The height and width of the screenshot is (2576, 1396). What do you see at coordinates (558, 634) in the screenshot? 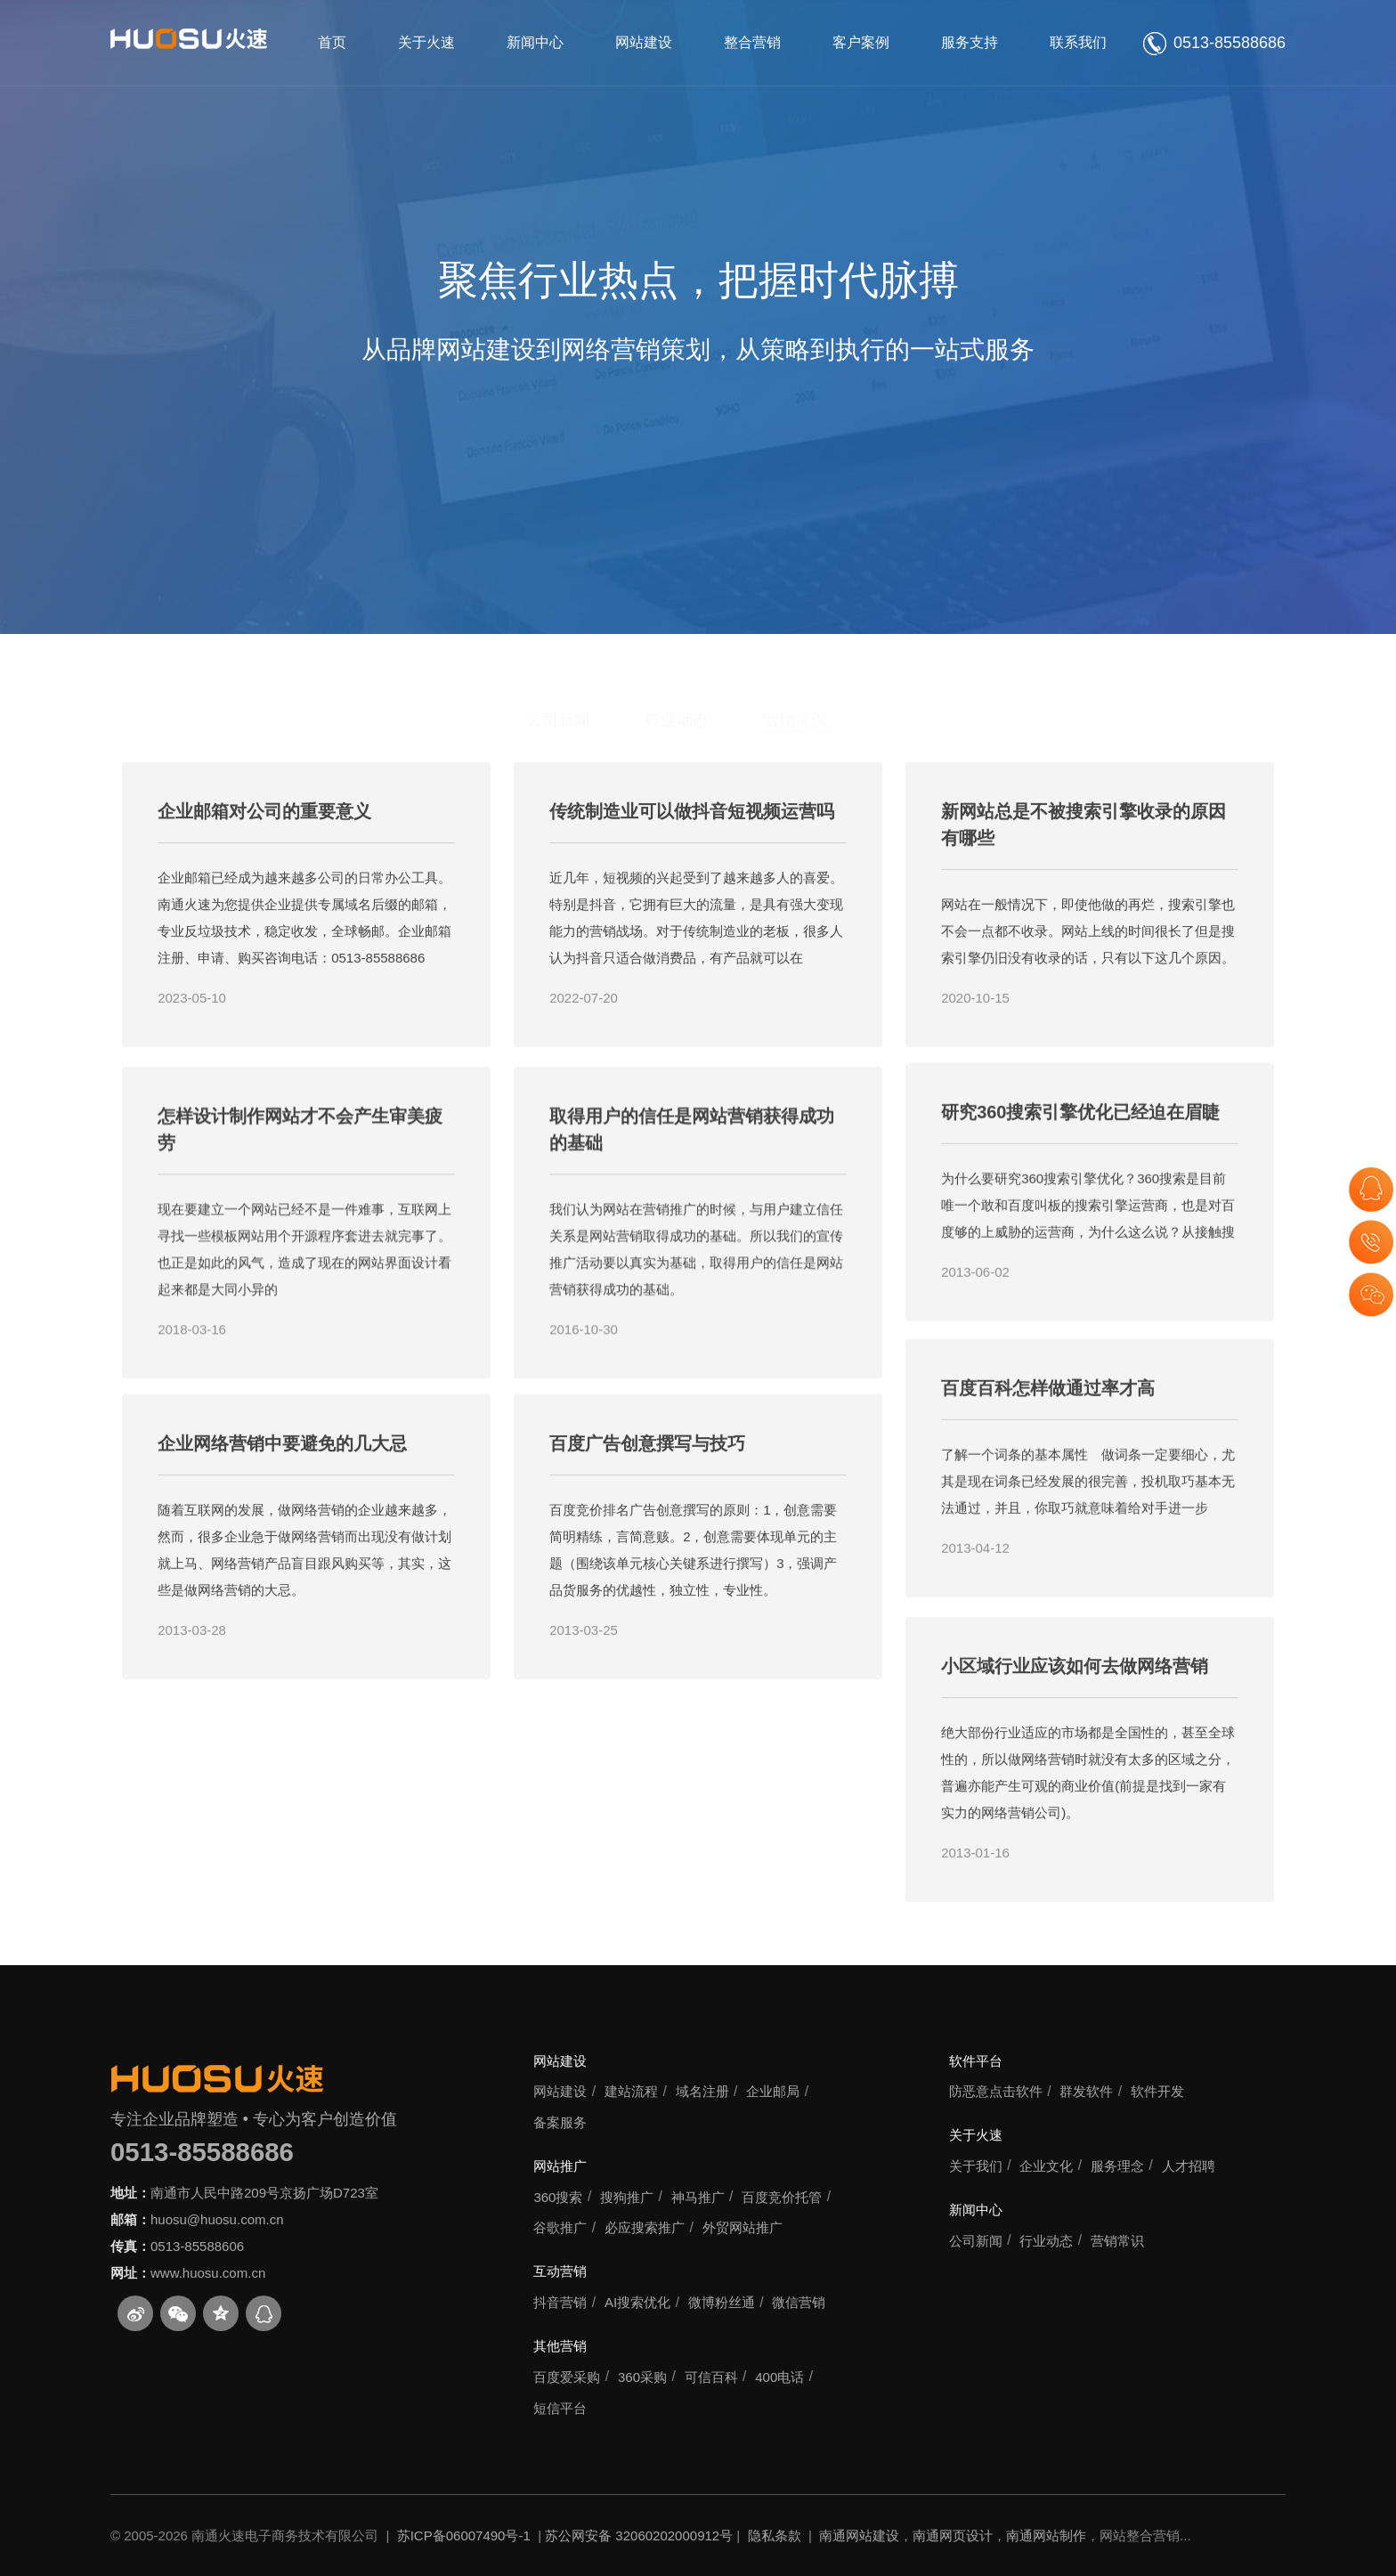
I see `公司新闻` at bounding box center [558, 634].